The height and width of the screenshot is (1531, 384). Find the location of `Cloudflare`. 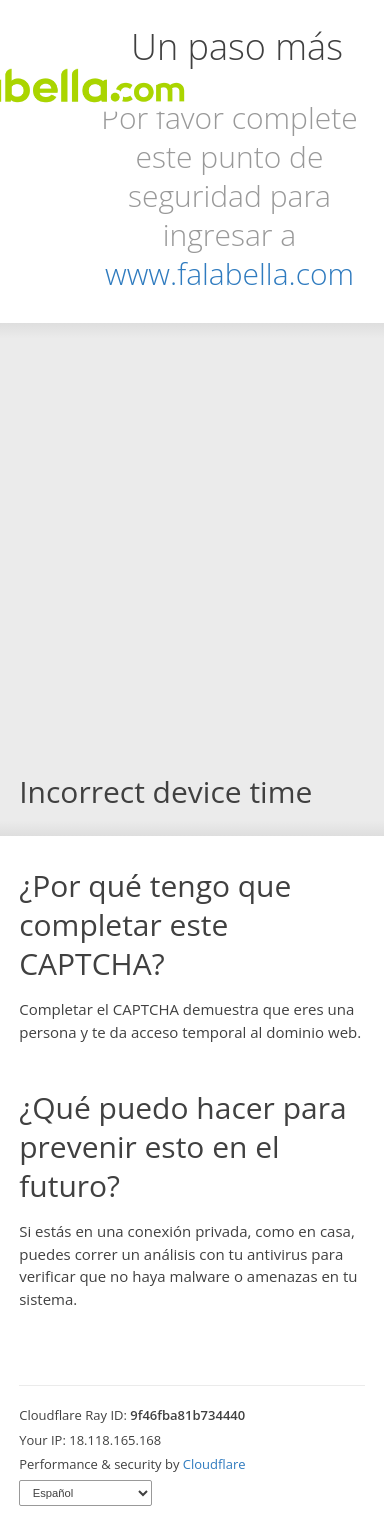

Cloudflare is located at coordinates (214, 1464).